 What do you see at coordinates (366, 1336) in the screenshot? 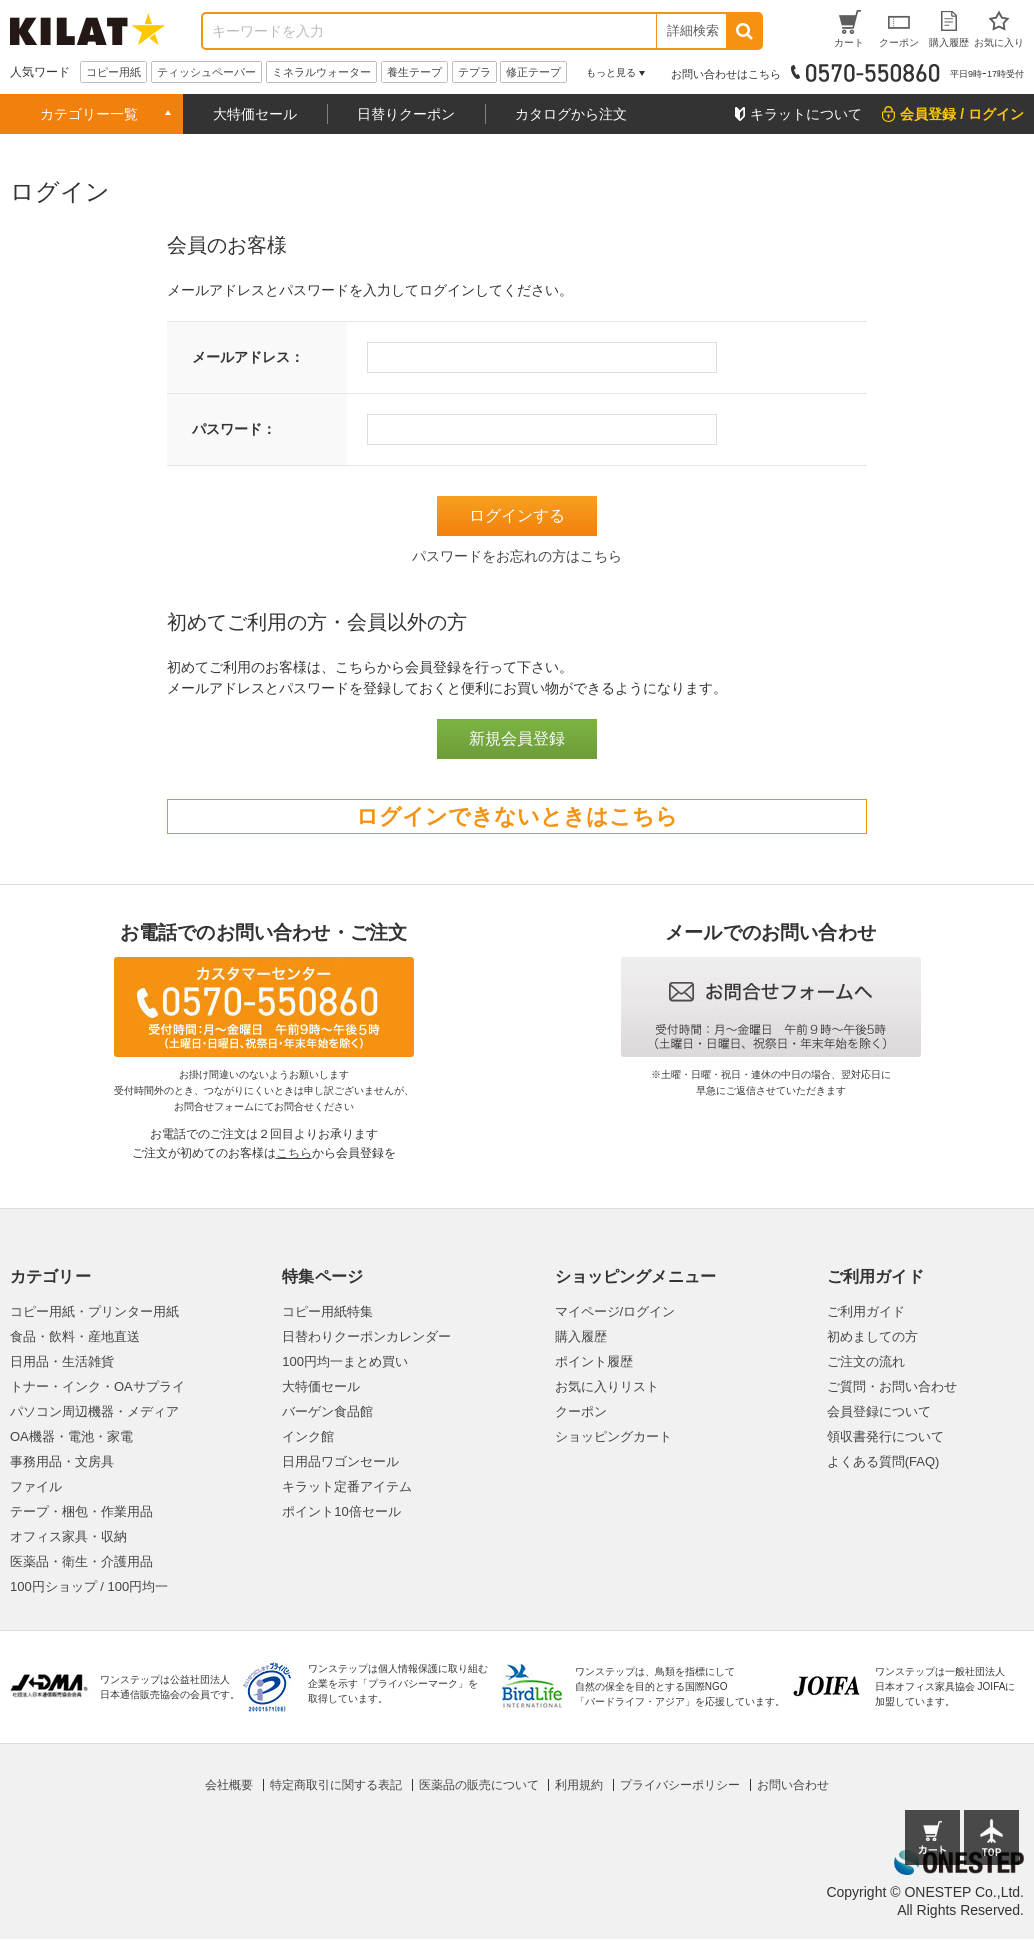
I see `日替わりクーポンカレンダー` at bounding box center [366, 1336].